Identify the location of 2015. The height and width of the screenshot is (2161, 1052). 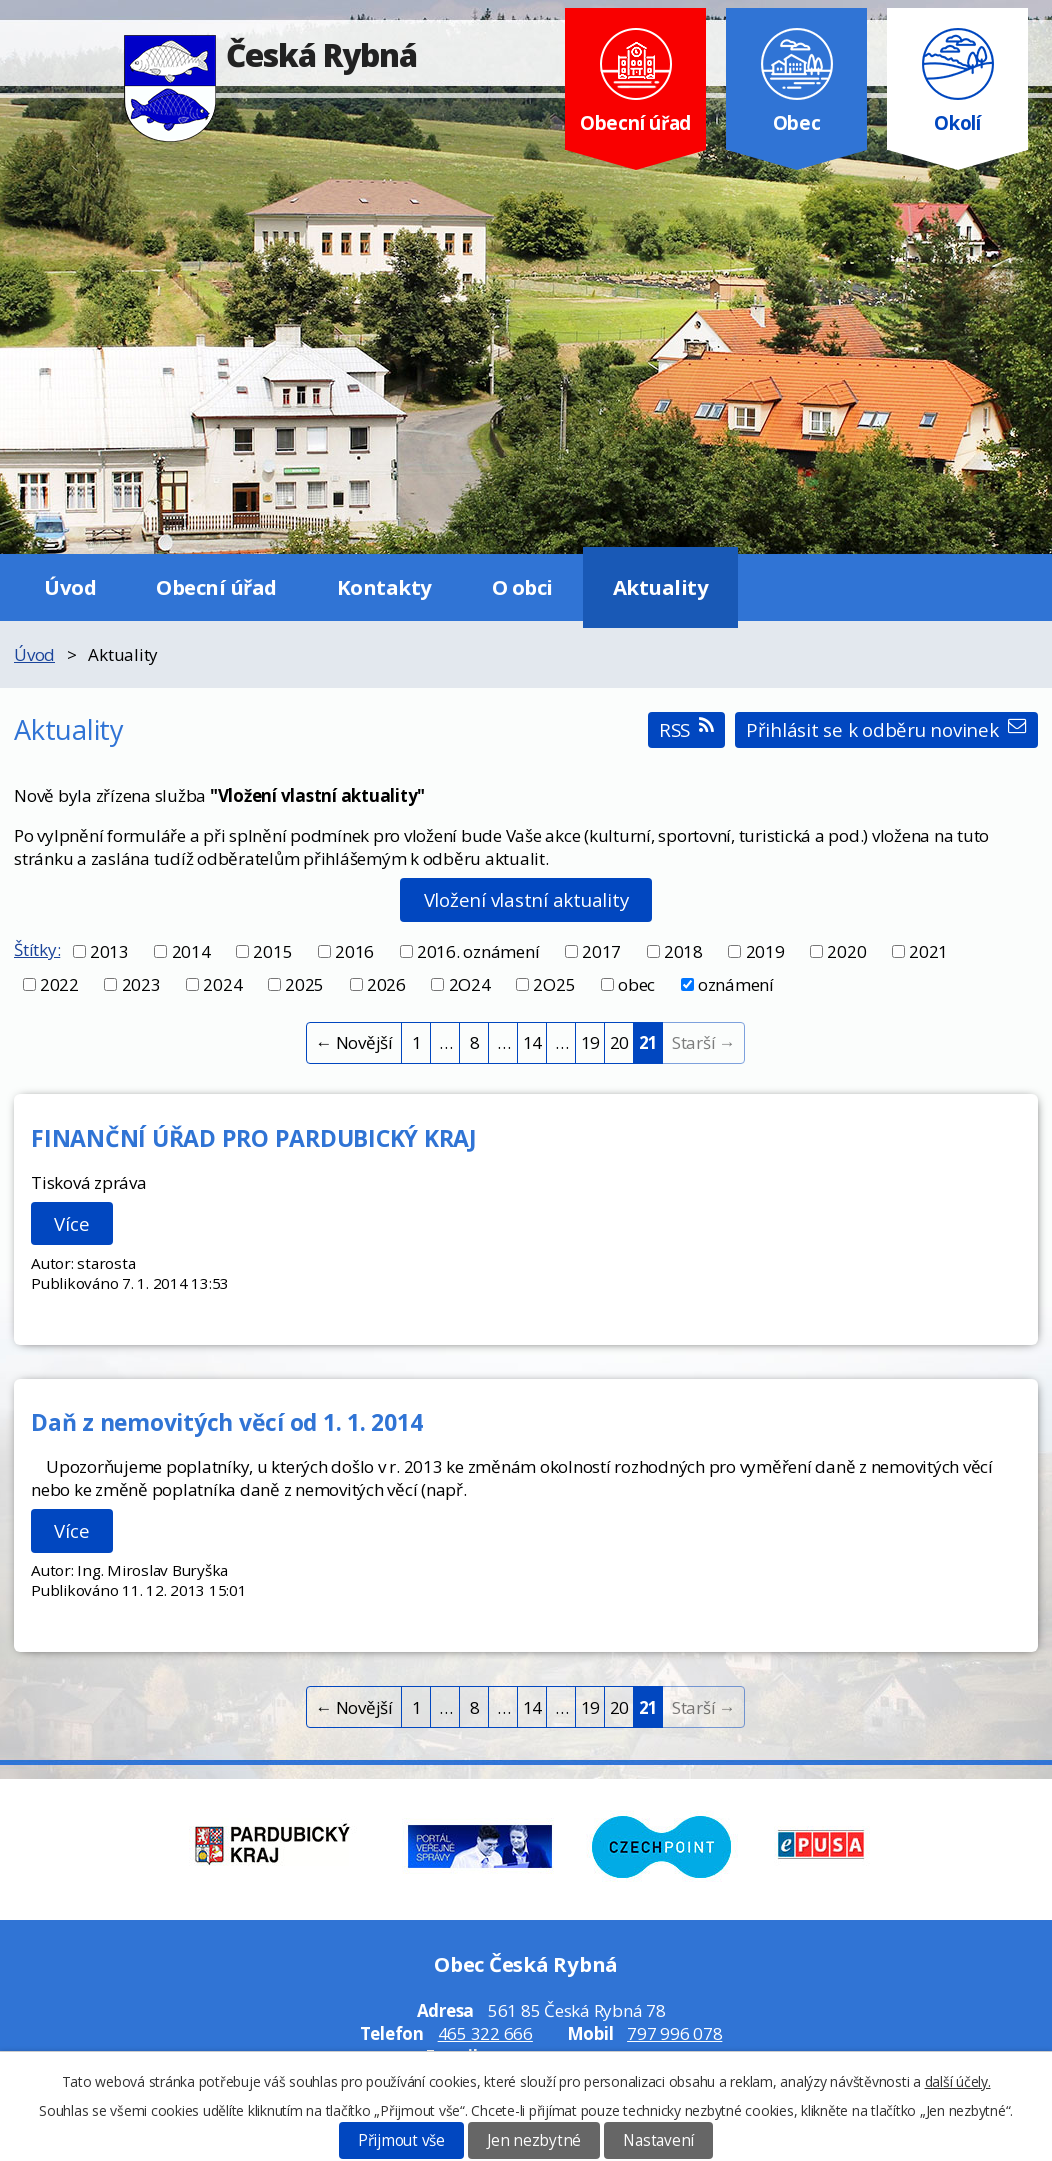
(272, 951).